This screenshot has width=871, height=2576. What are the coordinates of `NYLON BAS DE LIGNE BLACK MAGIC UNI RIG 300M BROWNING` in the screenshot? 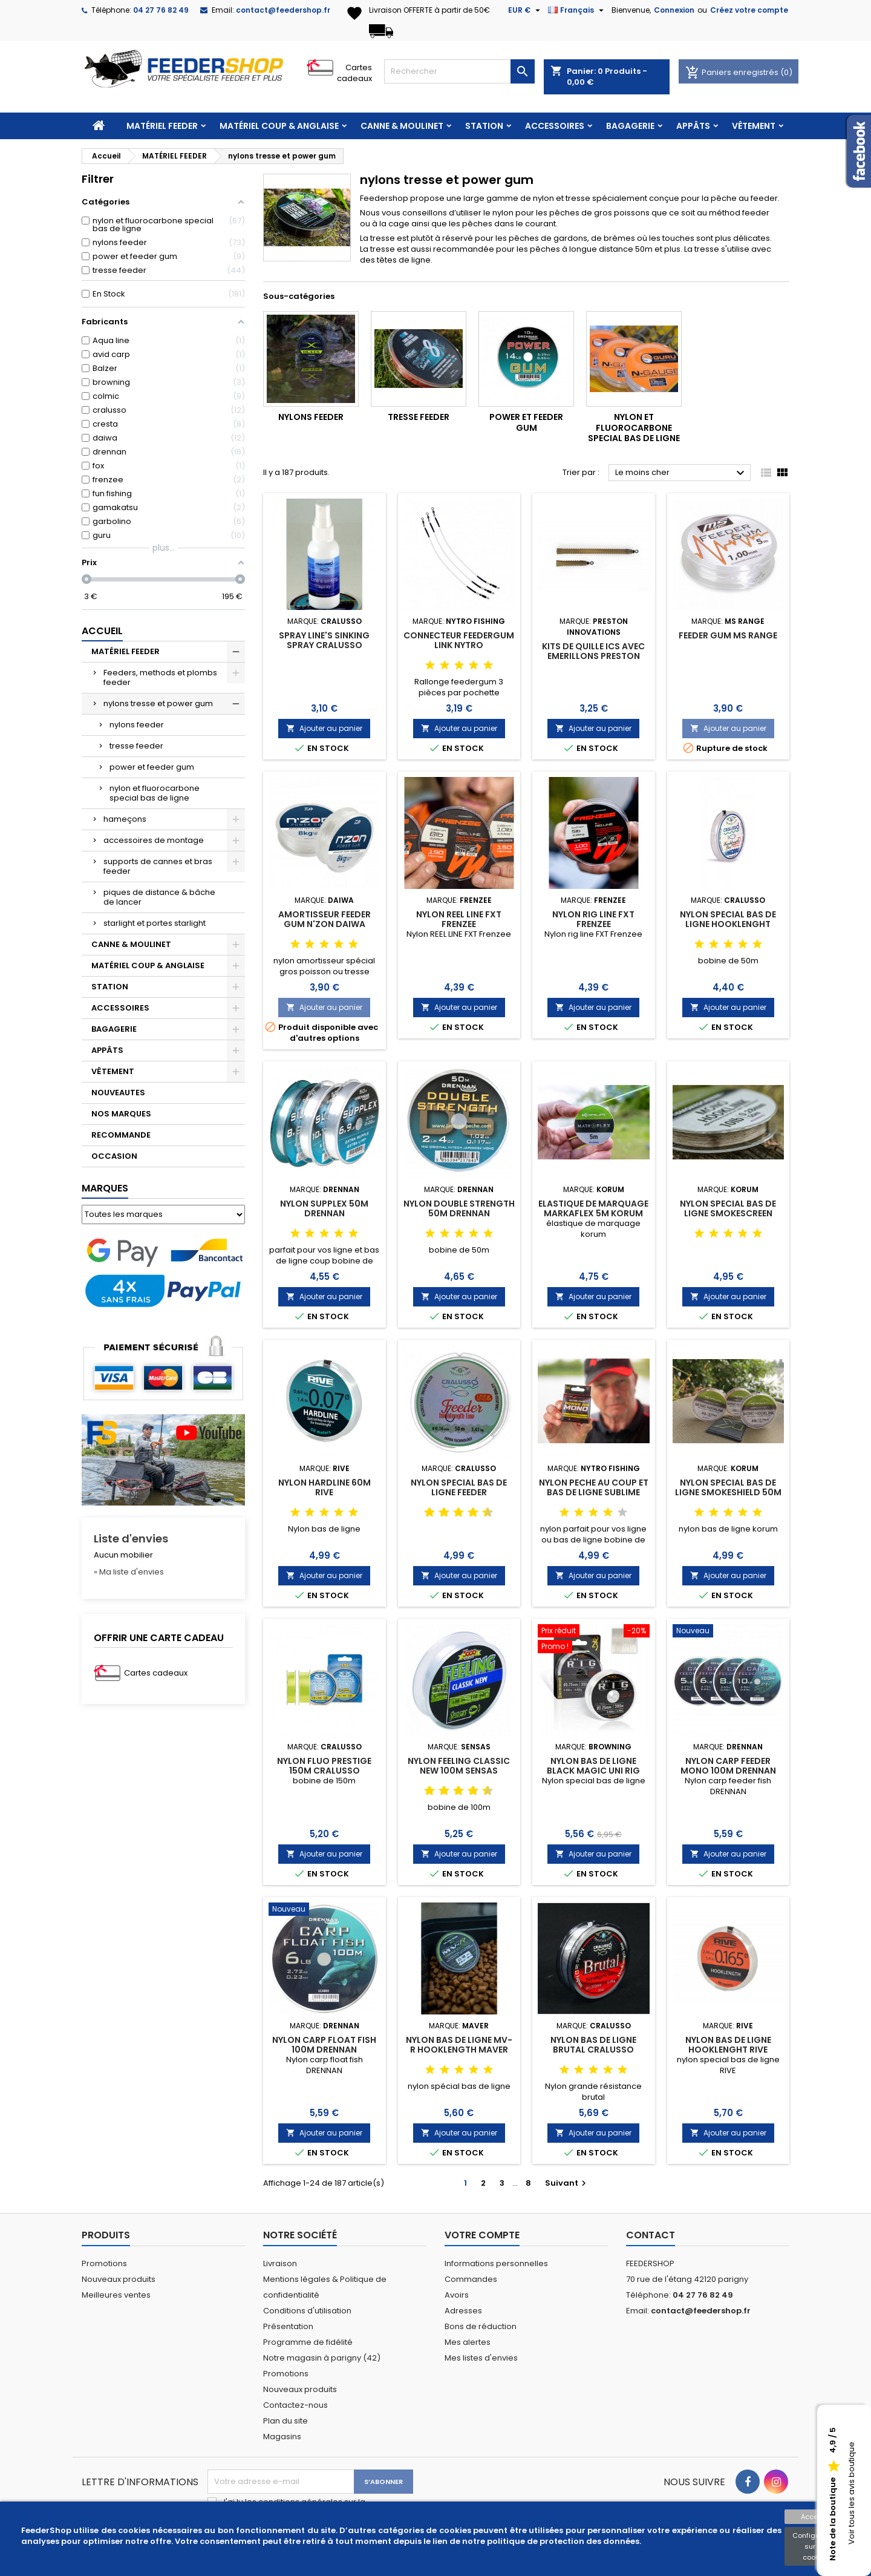 It's located at (593, 1770).